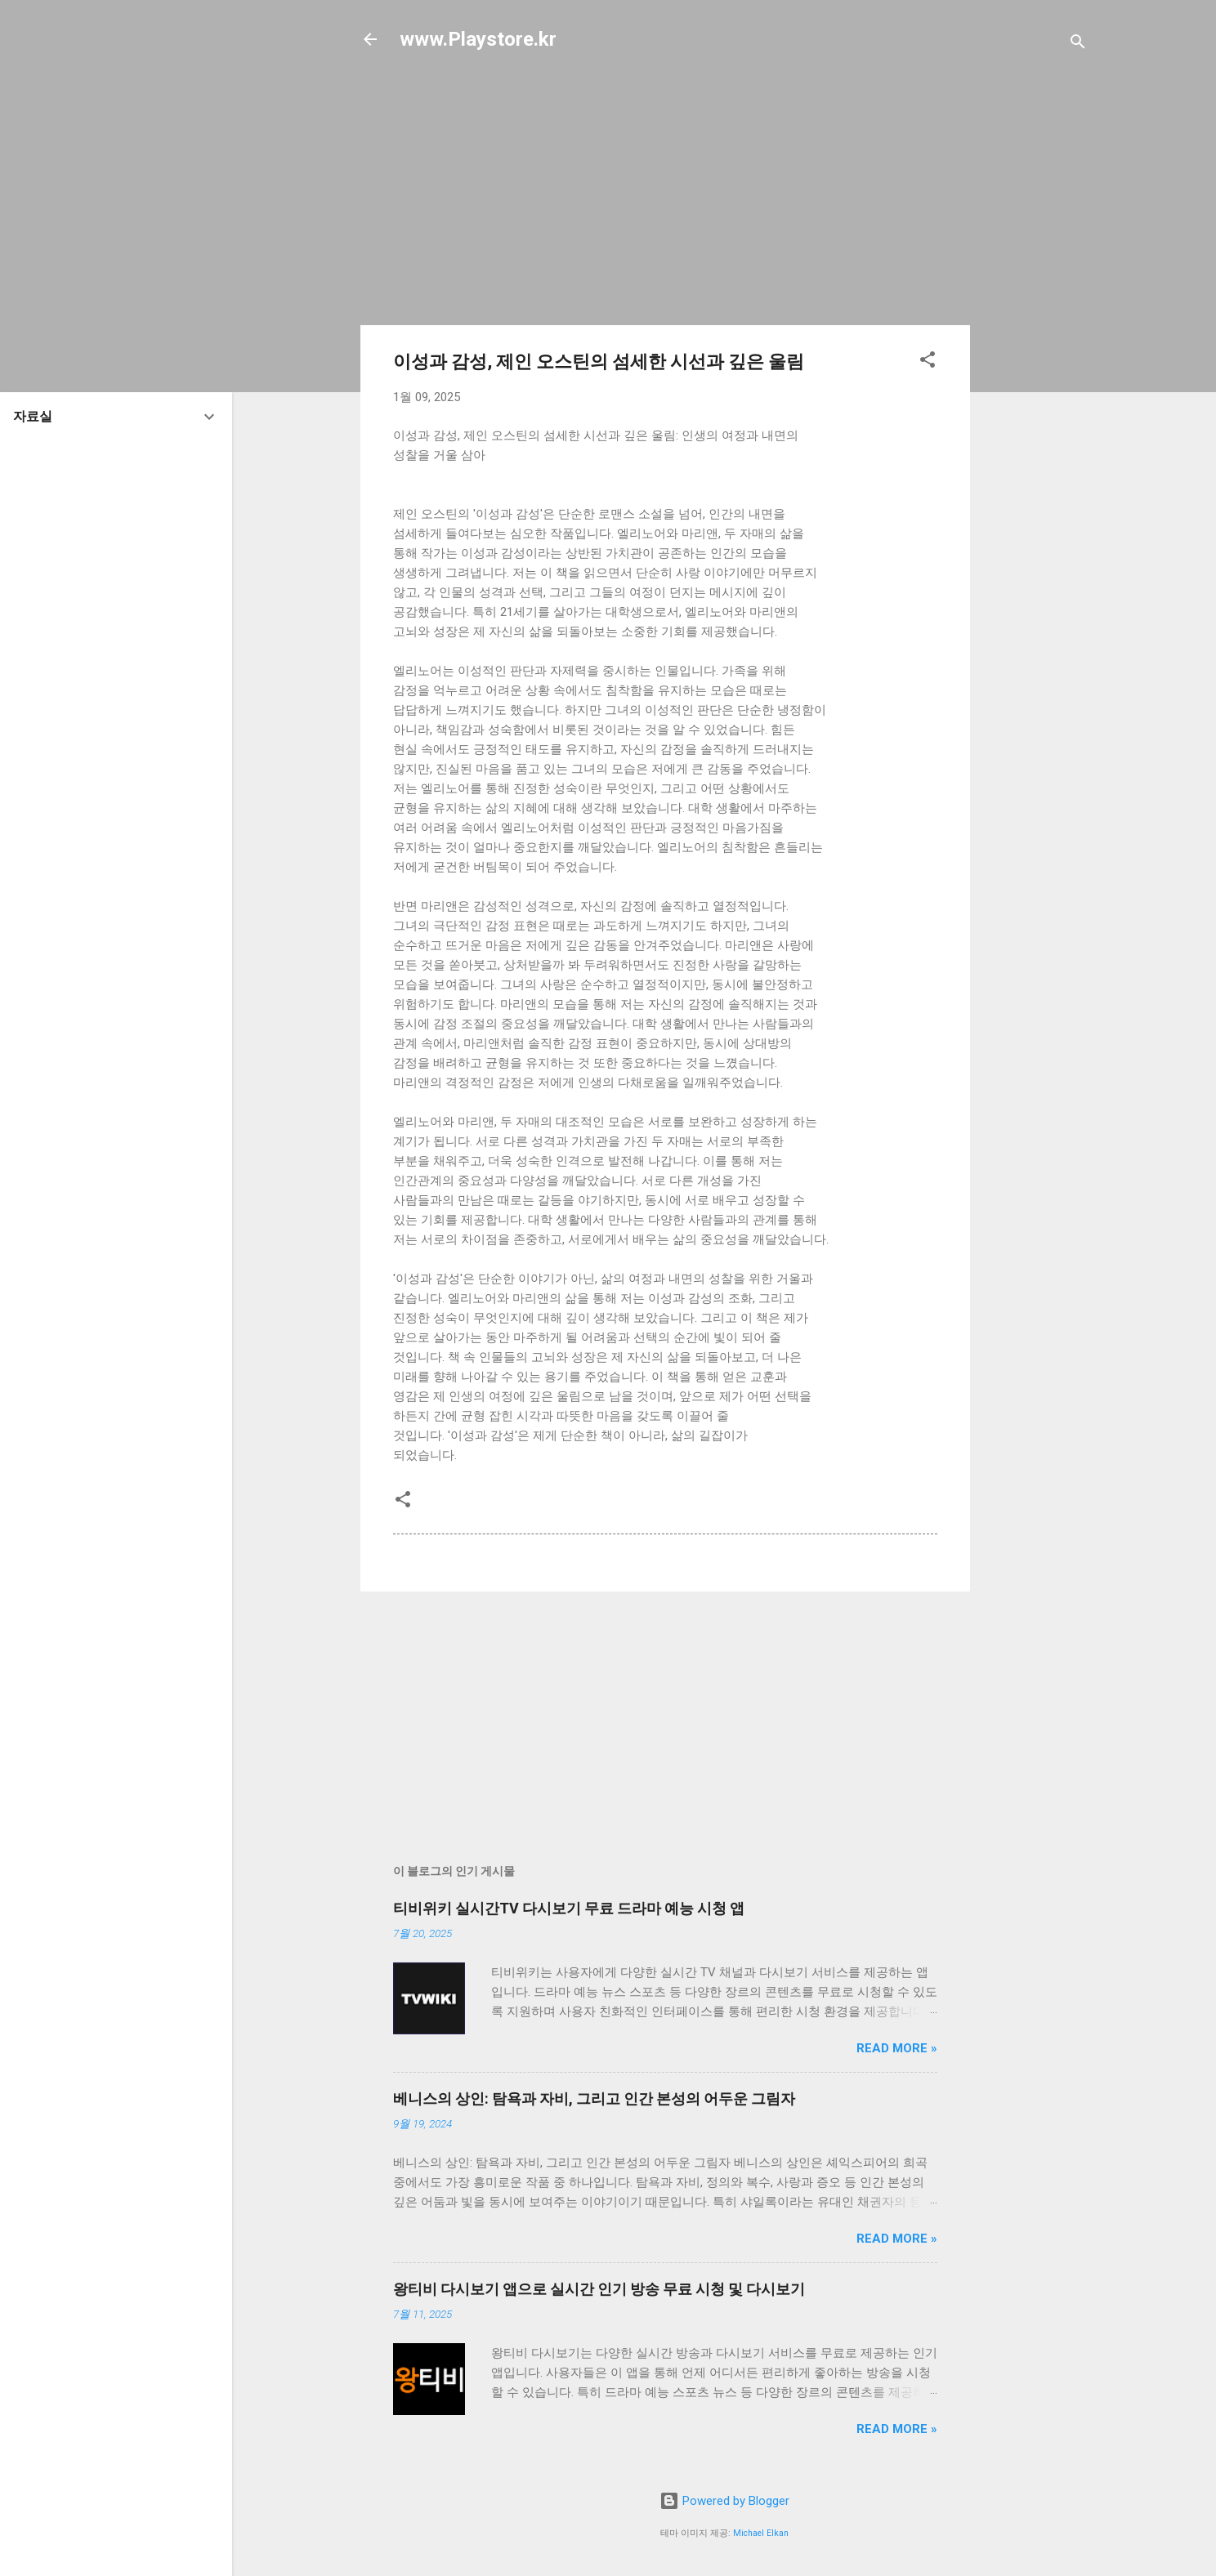 Image resolution: width=1216 pixels, height=2576 pixels. I want to click on www.Playstore.kr, so click(478, 39).